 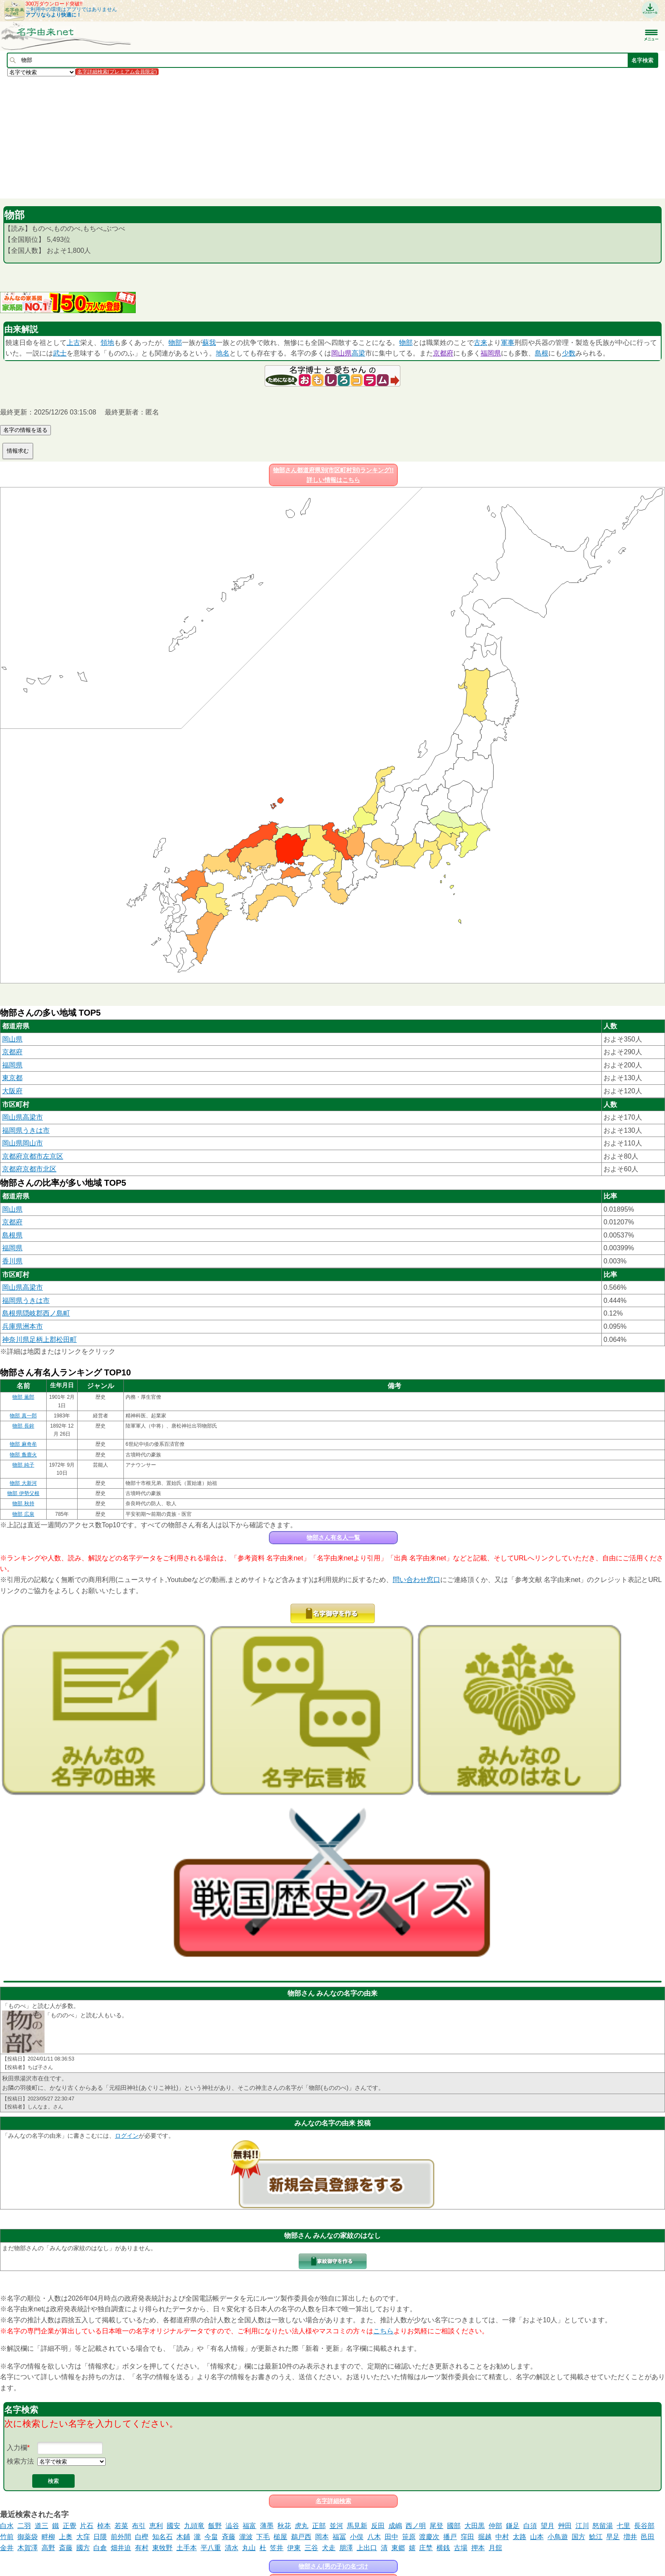 What do you see at coordinates (254, 137) in the screenshot?
I see `[Advertisement]` at bounding box center [254, 137].